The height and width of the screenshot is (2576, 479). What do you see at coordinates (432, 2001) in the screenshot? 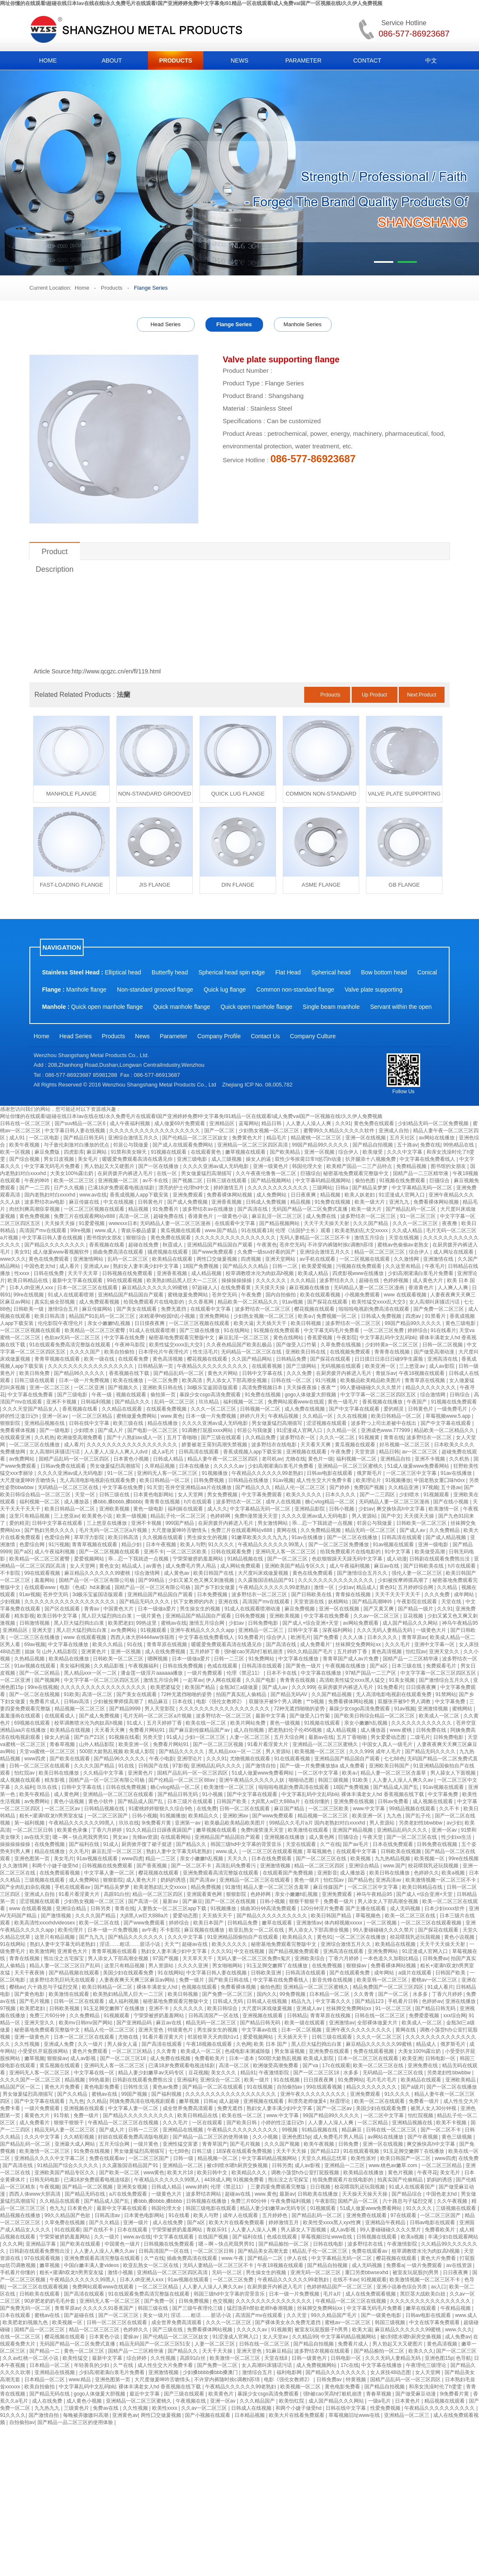
I see `色婷婷av` at bounding box center [432, 2001].